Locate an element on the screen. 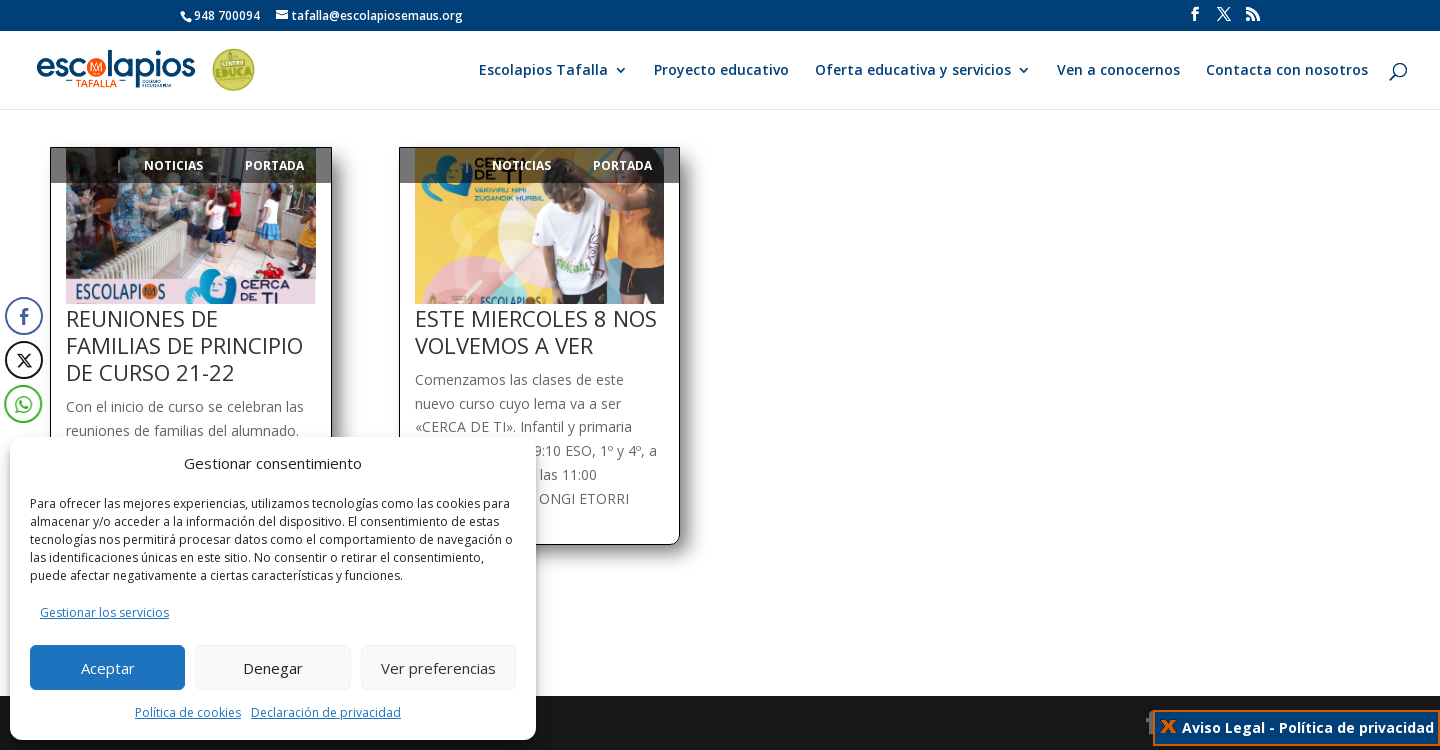  Denegar is located at coordinates (273, 668).